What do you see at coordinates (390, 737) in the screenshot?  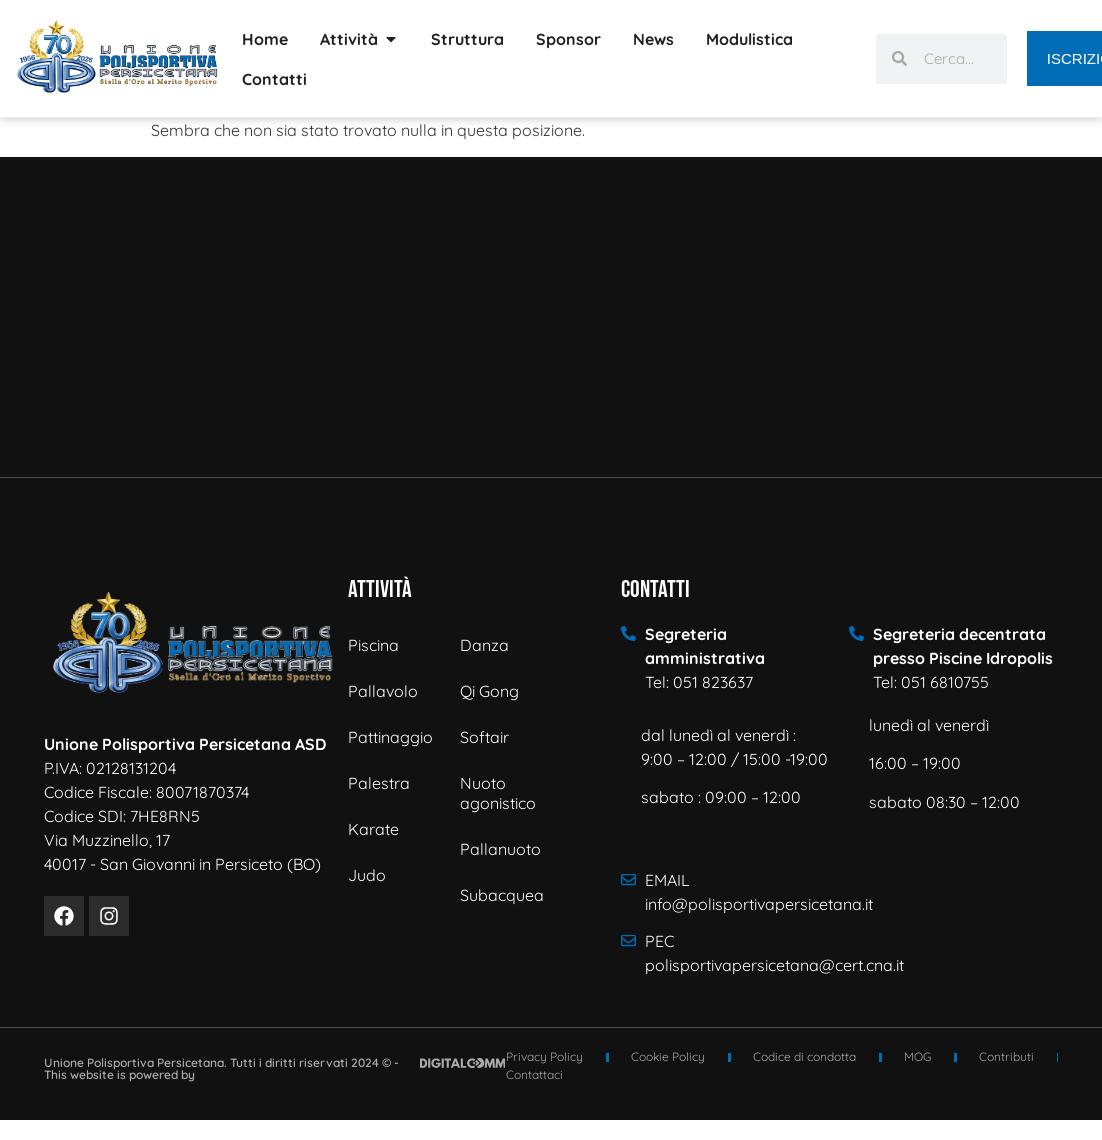 I see `Pattinaggio` at bounding box center [390, 737].